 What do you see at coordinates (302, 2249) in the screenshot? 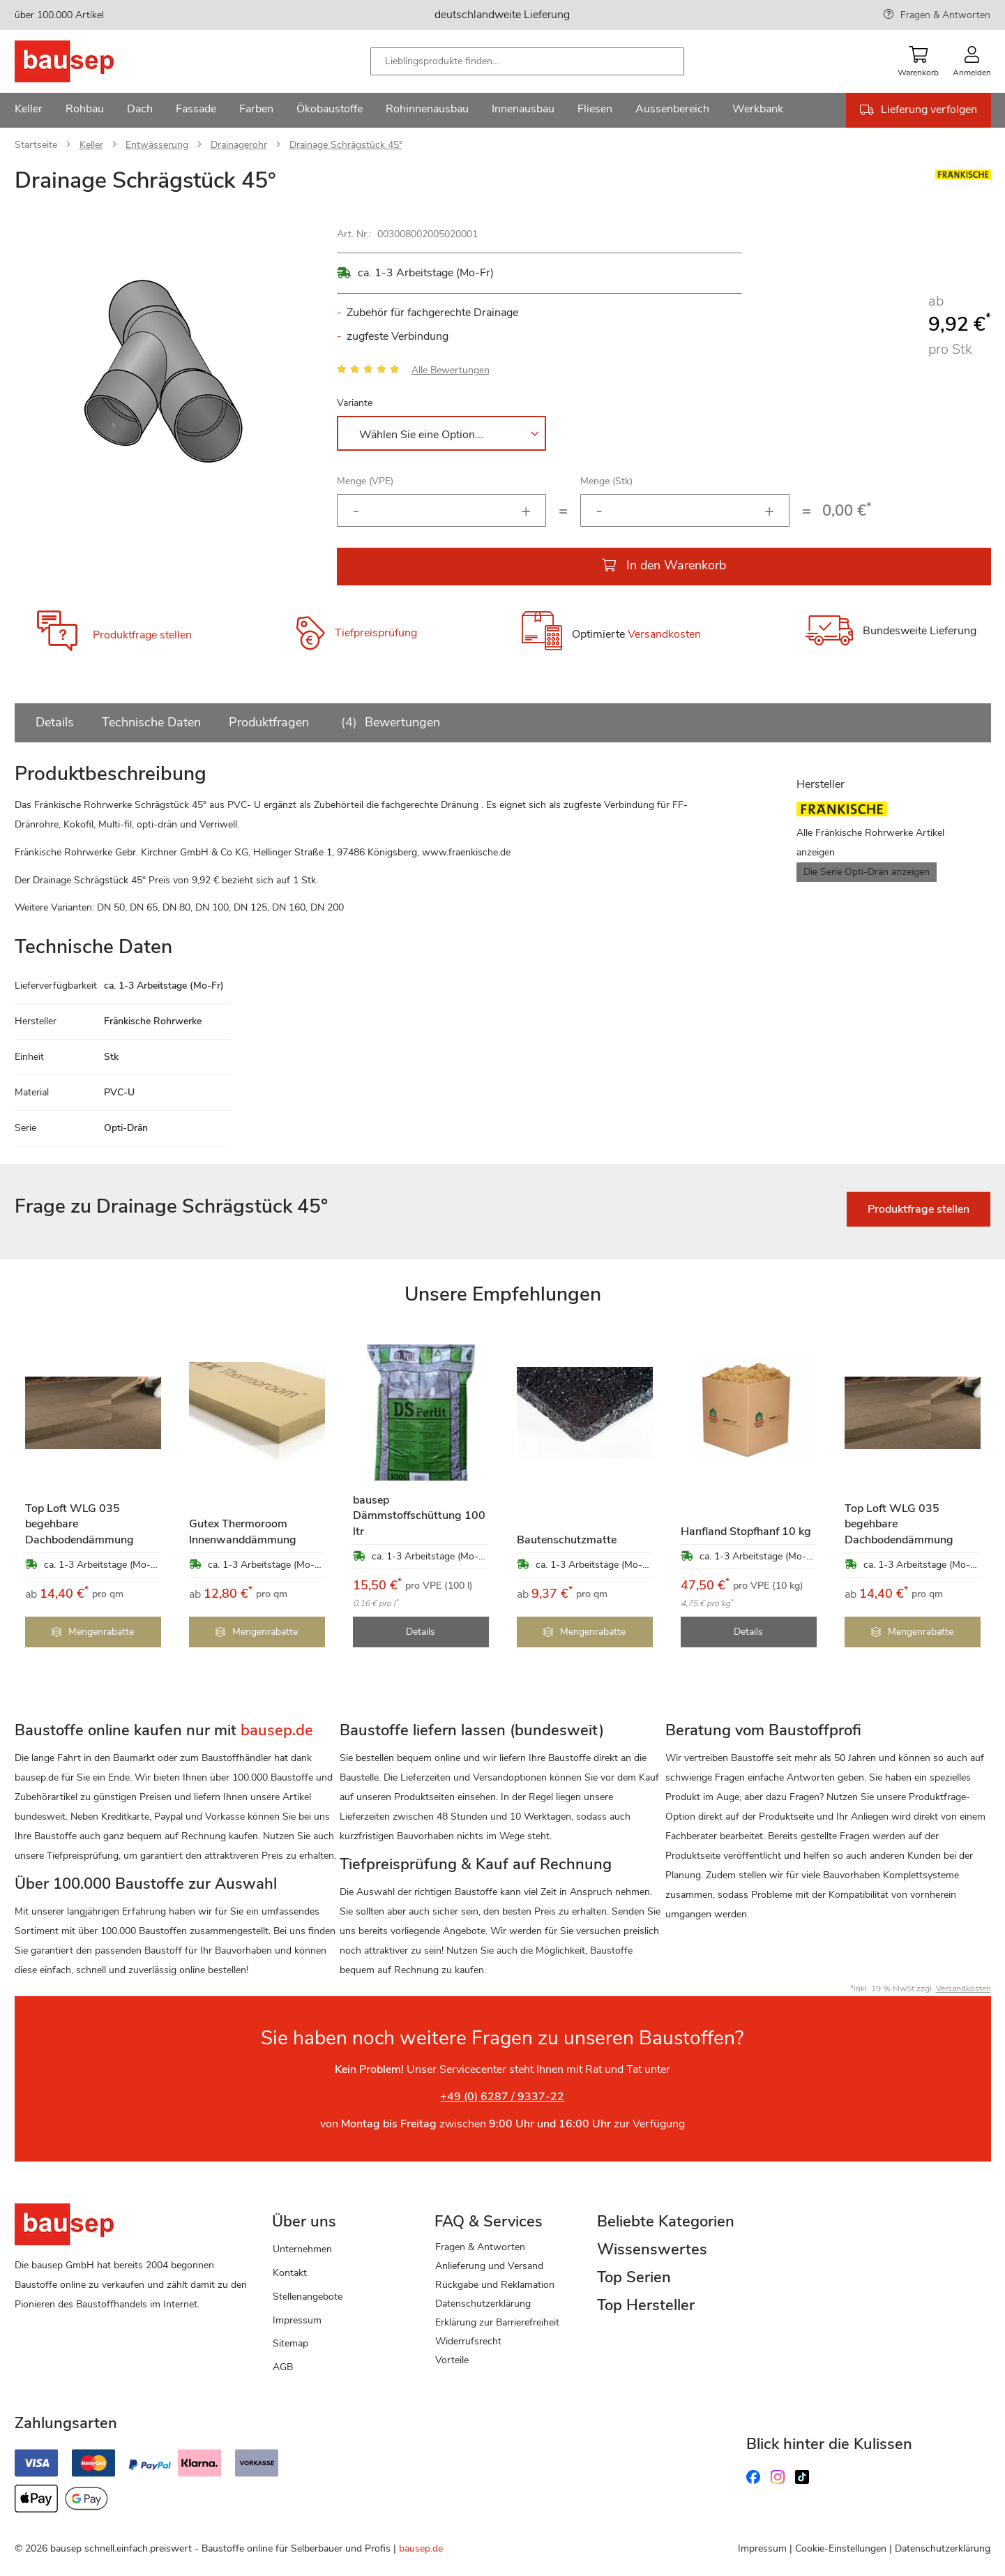
I see `Unternehmen` at bounding box center [302, 2249].